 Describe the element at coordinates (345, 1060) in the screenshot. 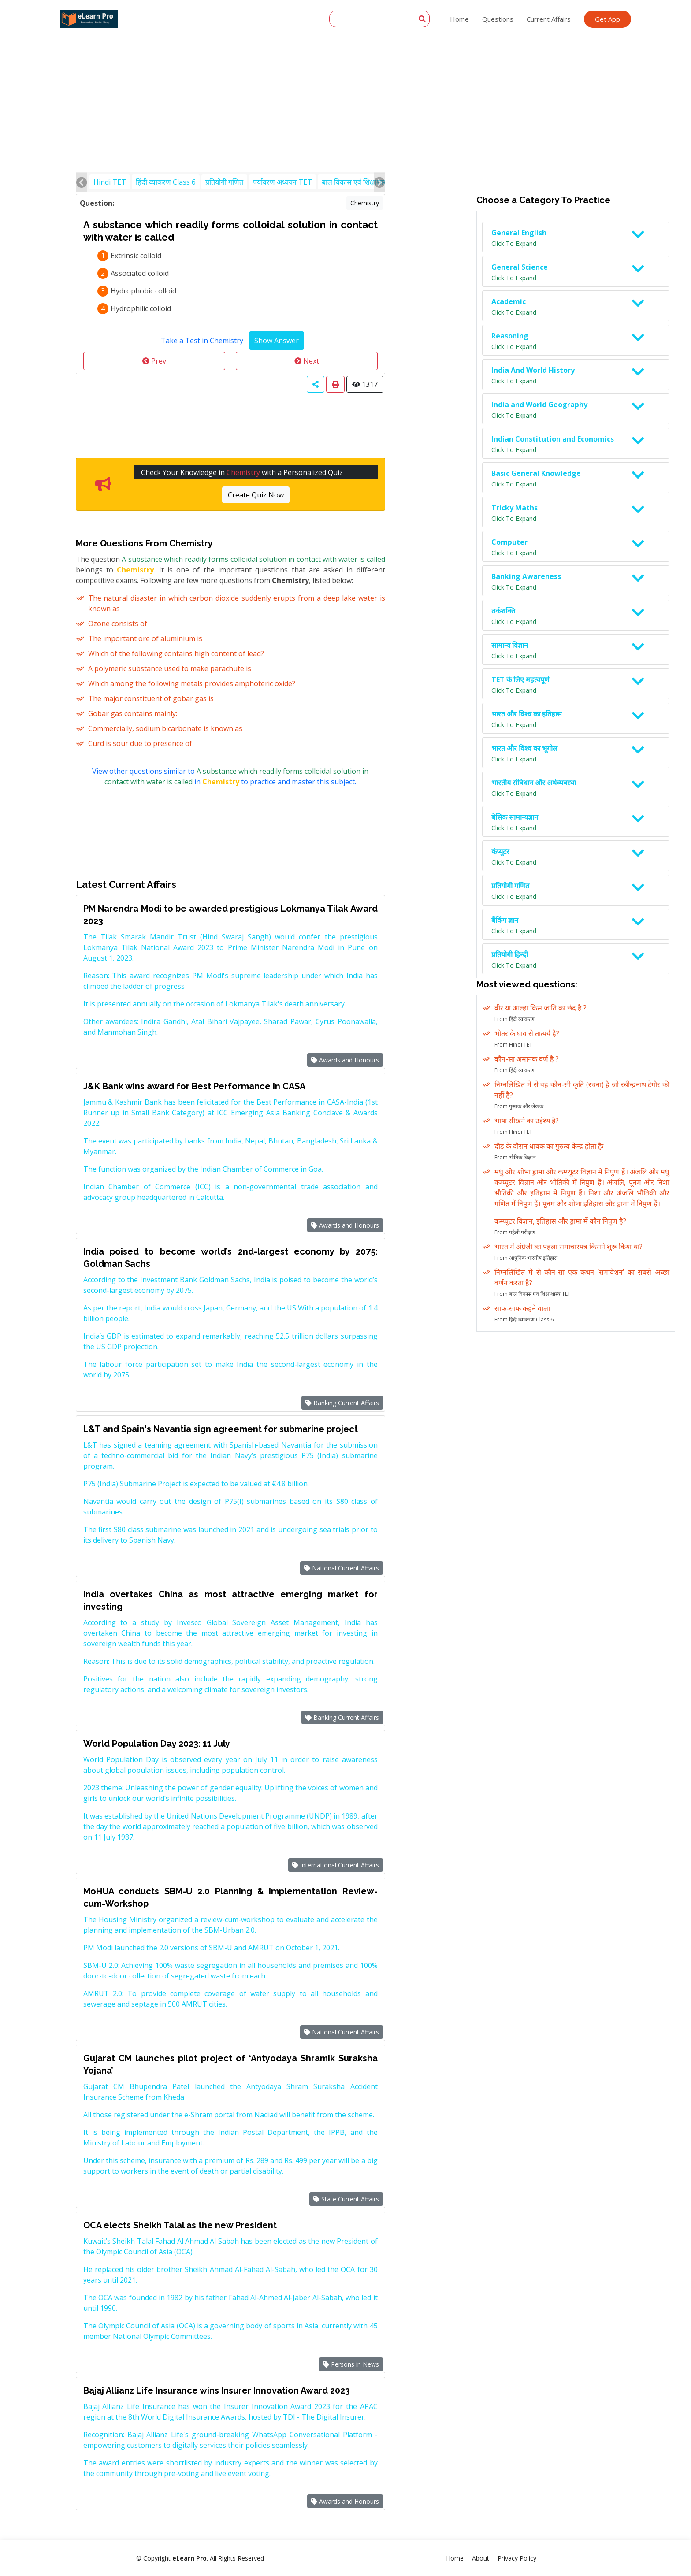

I see `Awards and Honours` at that location.